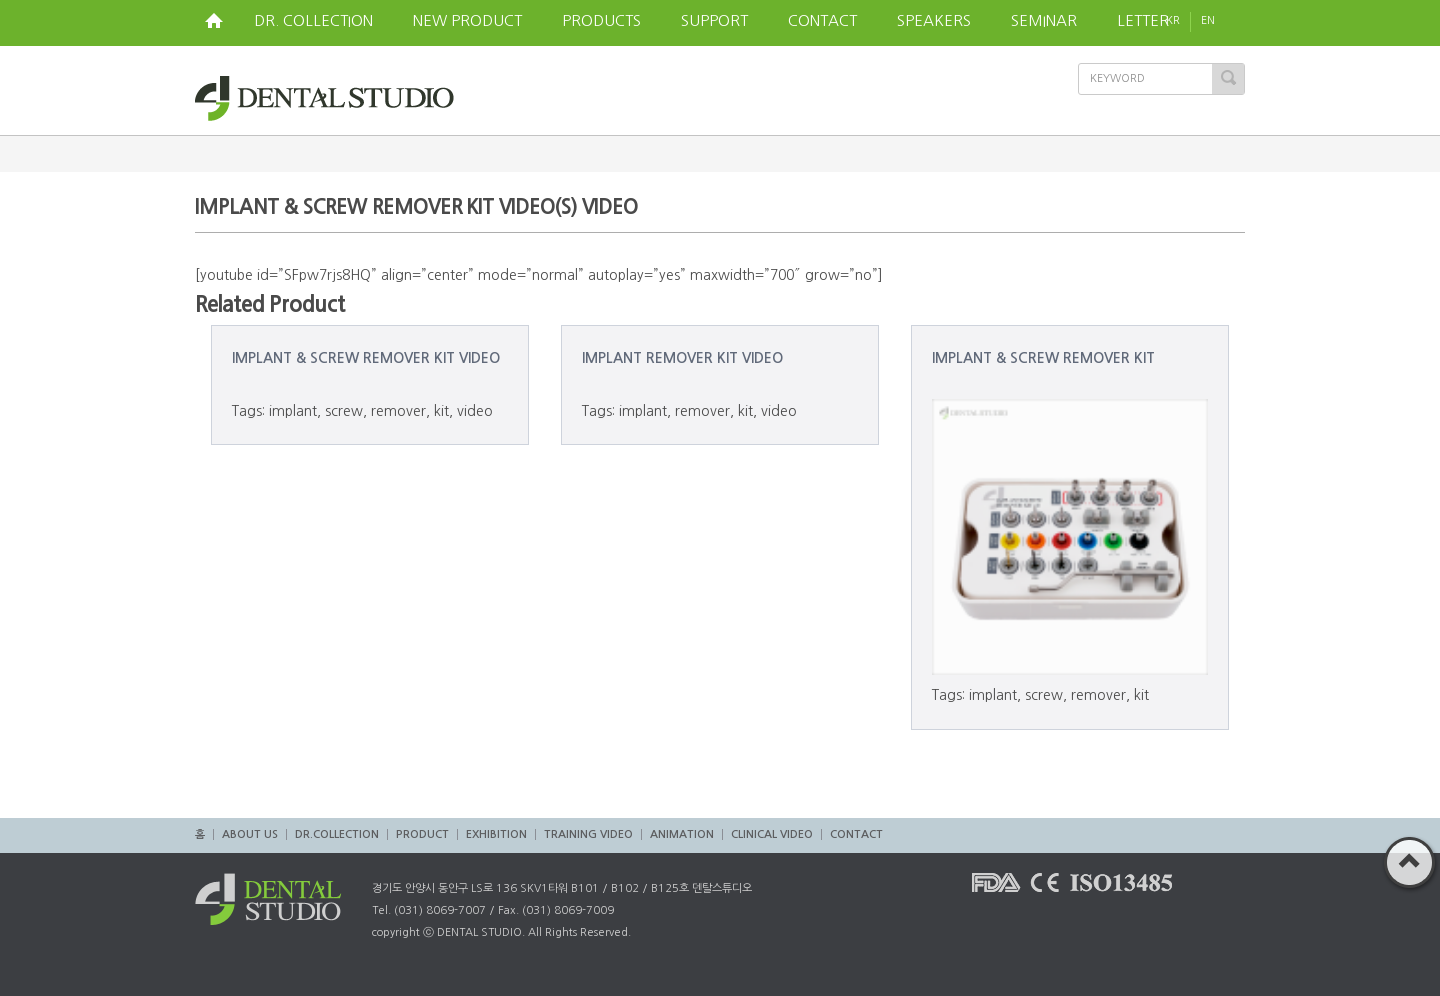  Describe the element at coordinates (682, 358) in the screenshot. I see `IMPLANT REMOVER KIT VIDEO` at that location.